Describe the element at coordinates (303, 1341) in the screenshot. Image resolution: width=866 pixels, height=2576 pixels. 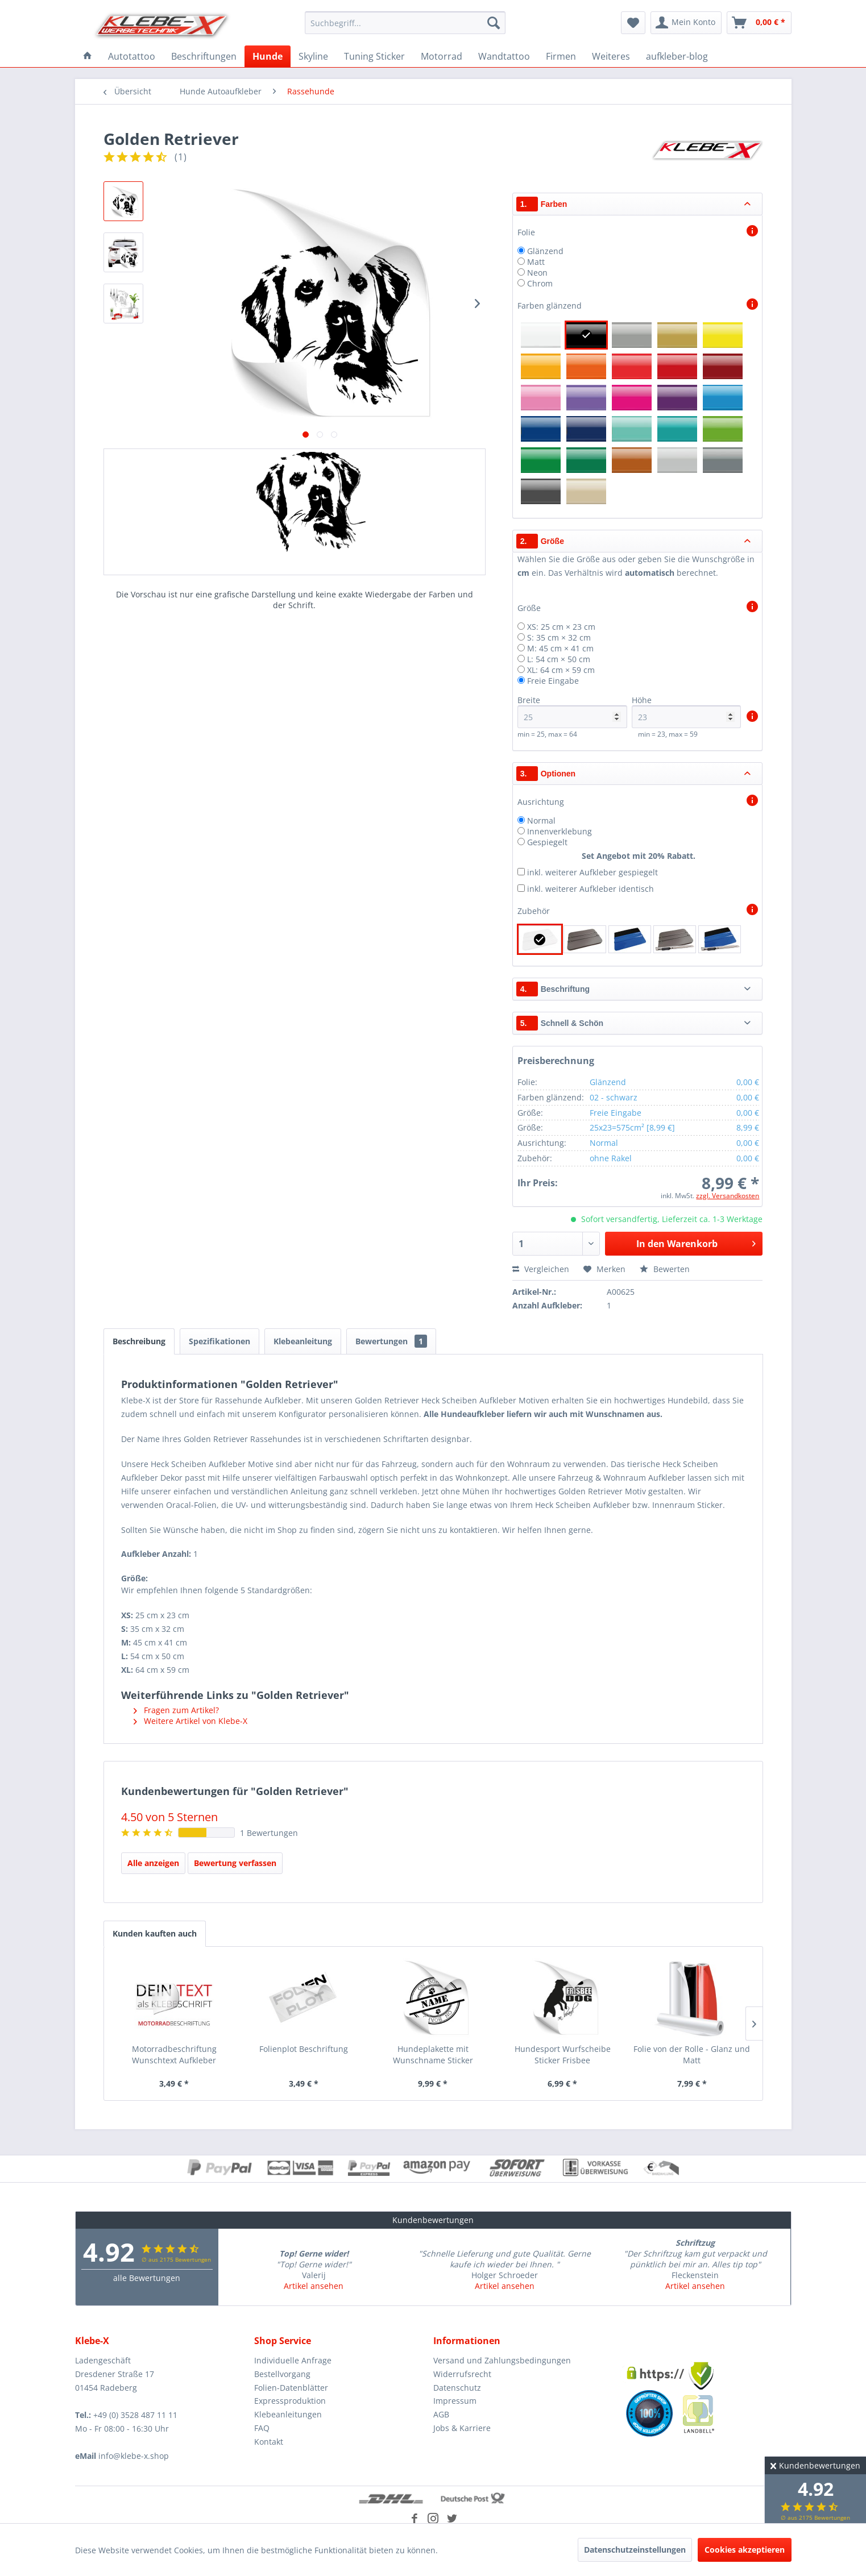
I see `Klebeanleitung` at that location.